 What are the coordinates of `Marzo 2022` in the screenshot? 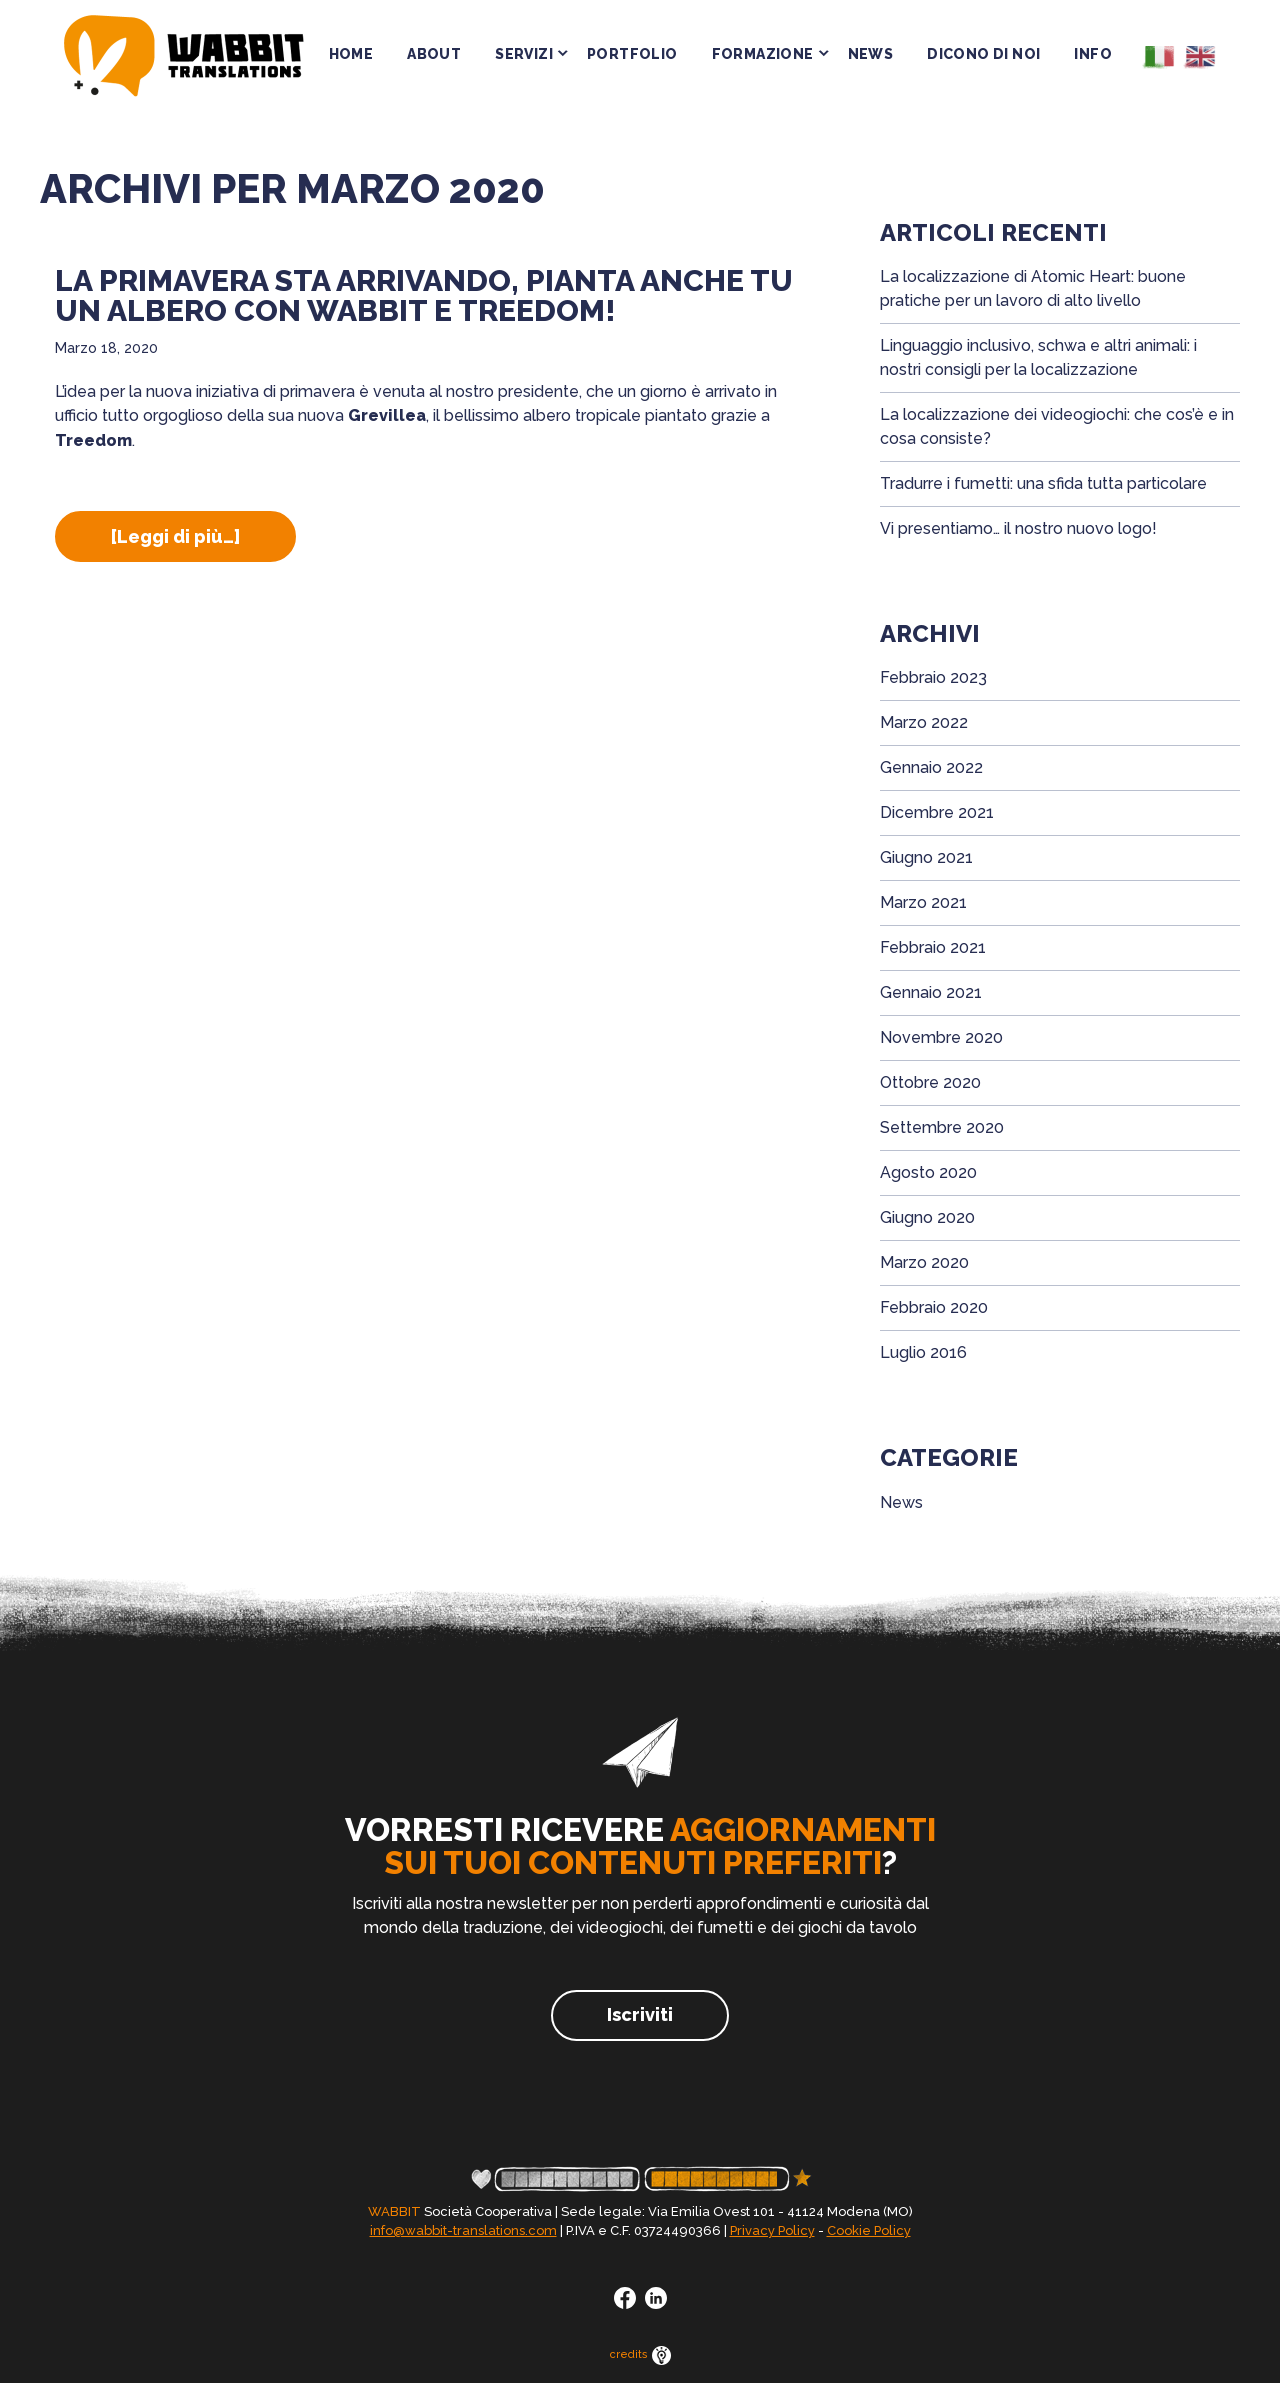 It's located at (924, 722).